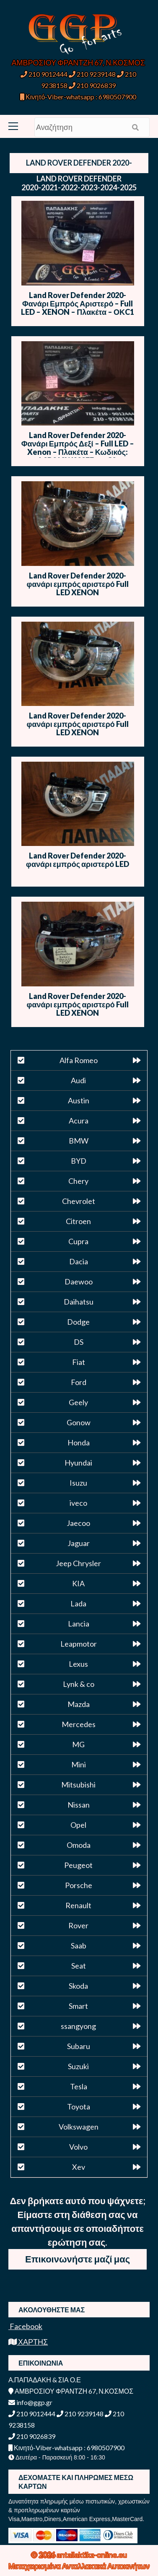 The image size is (158, 2576). What do you see at coordinates (78, 1744) in the screenshot?
I see `MG` at bounding box center [78, 1744].